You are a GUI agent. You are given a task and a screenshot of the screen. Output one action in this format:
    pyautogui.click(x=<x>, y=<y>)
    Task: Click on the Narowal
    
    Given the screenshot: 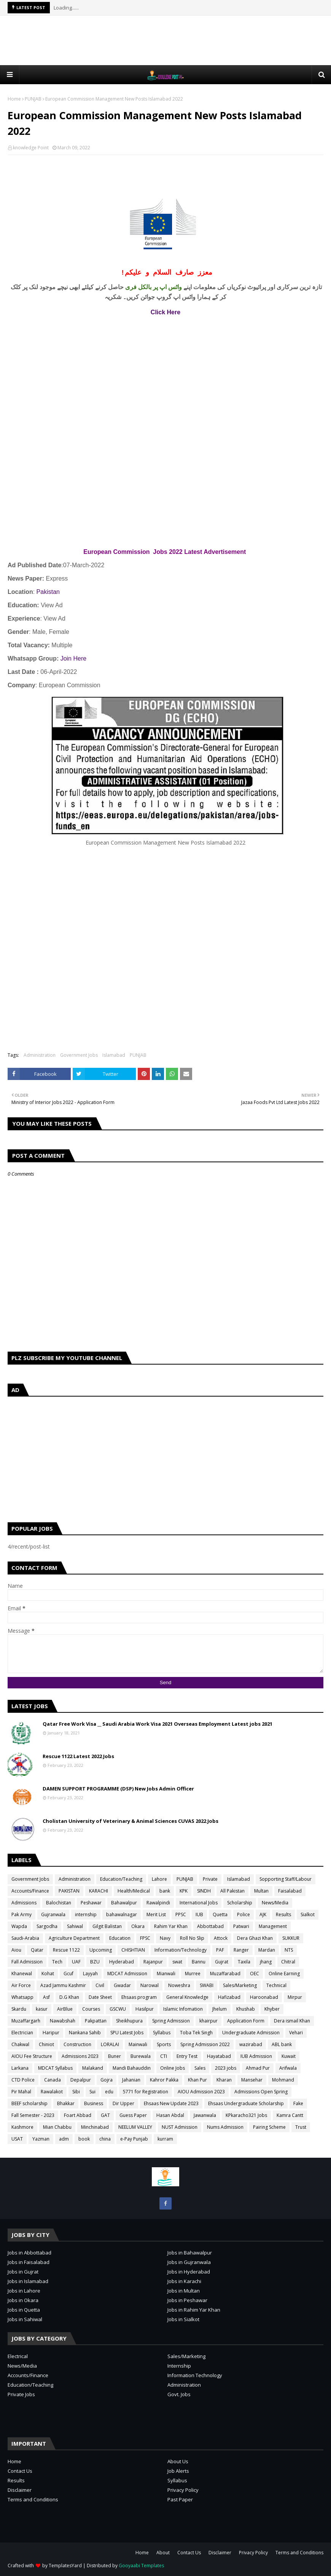 What is the action you would take?
    pyautogui.click(x=149, y=1985)
    